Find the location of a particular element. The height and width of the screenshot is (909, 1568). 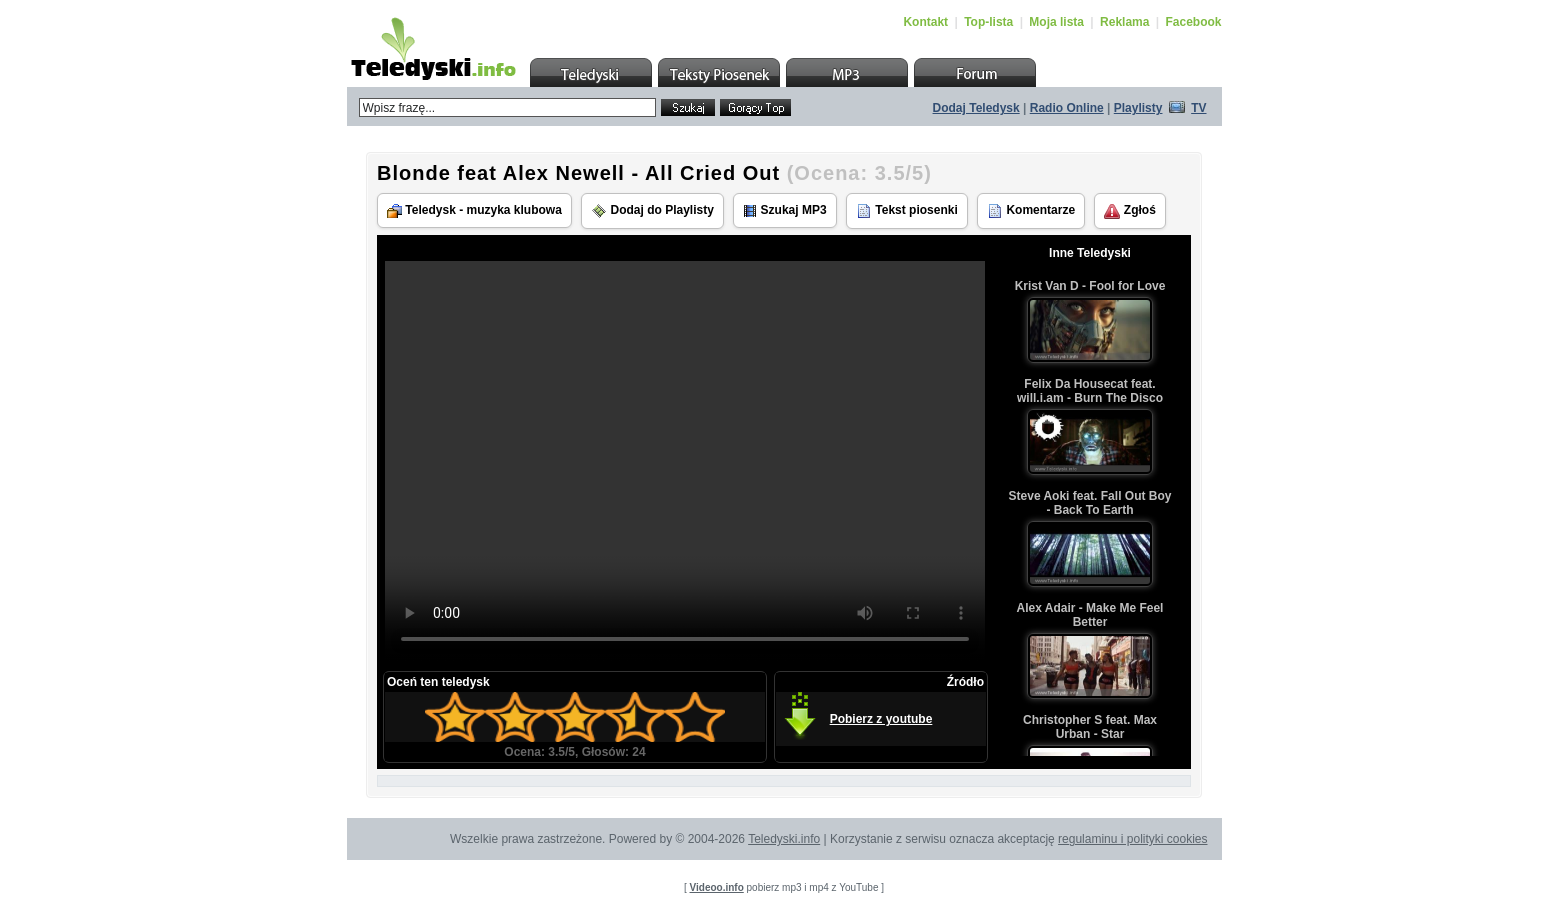

Komentarze is located at coordinates (1031, 211).